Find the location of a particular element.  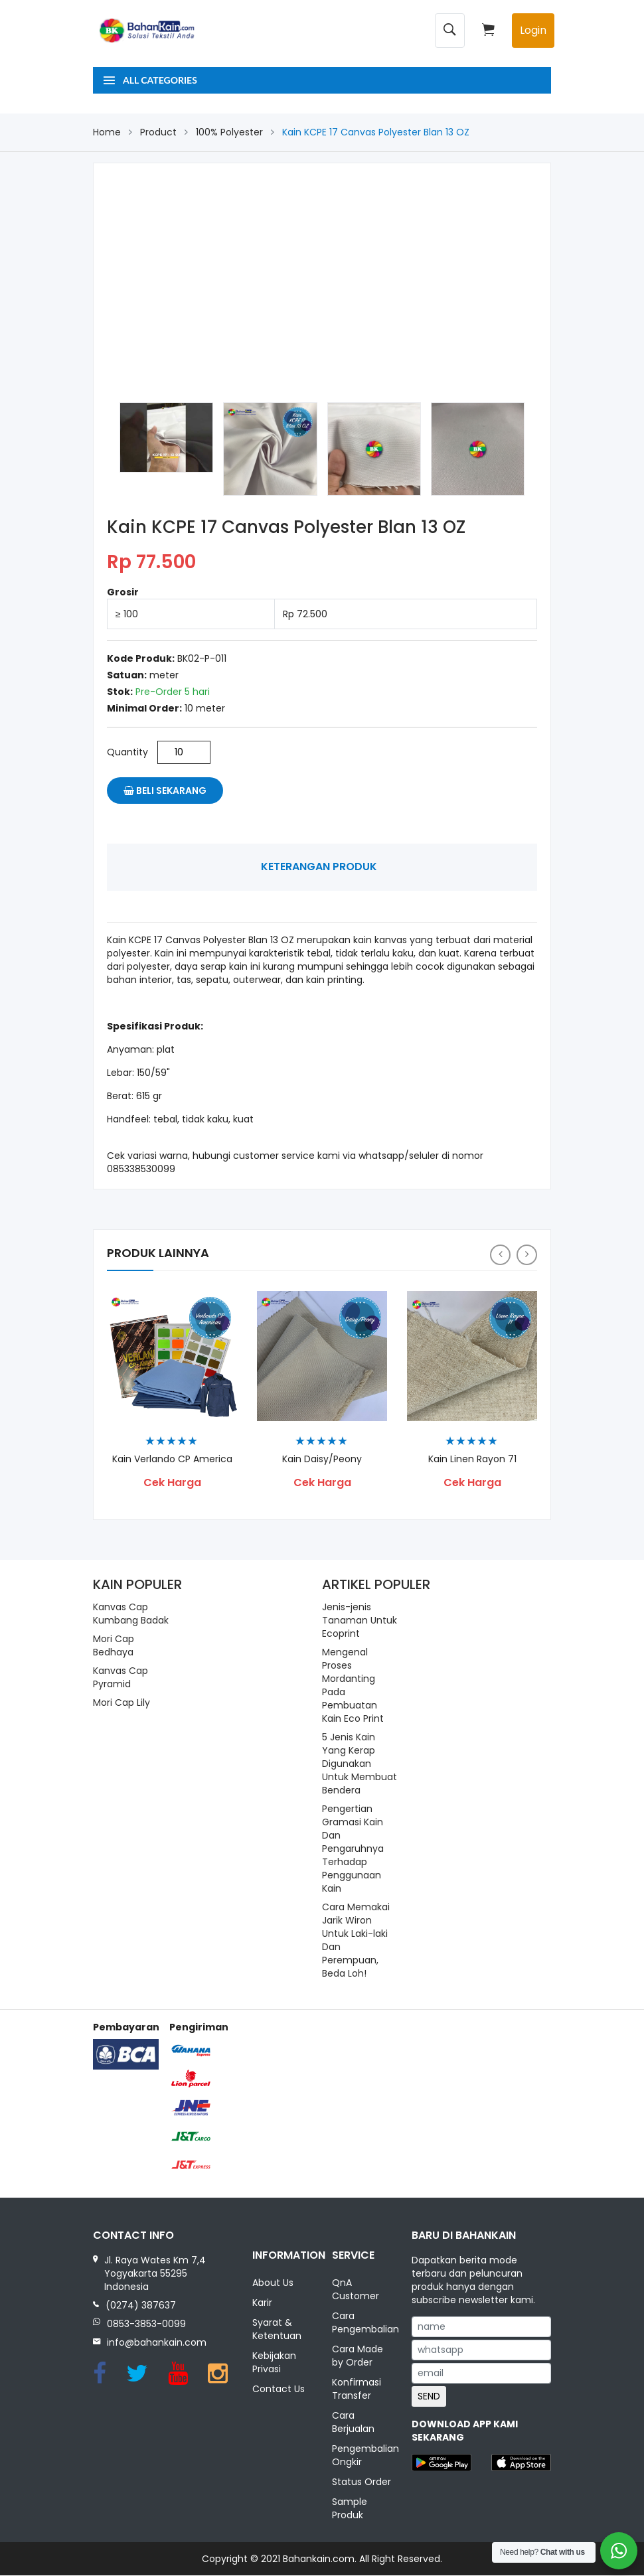

Quantity is located at coordinates (127, 752).